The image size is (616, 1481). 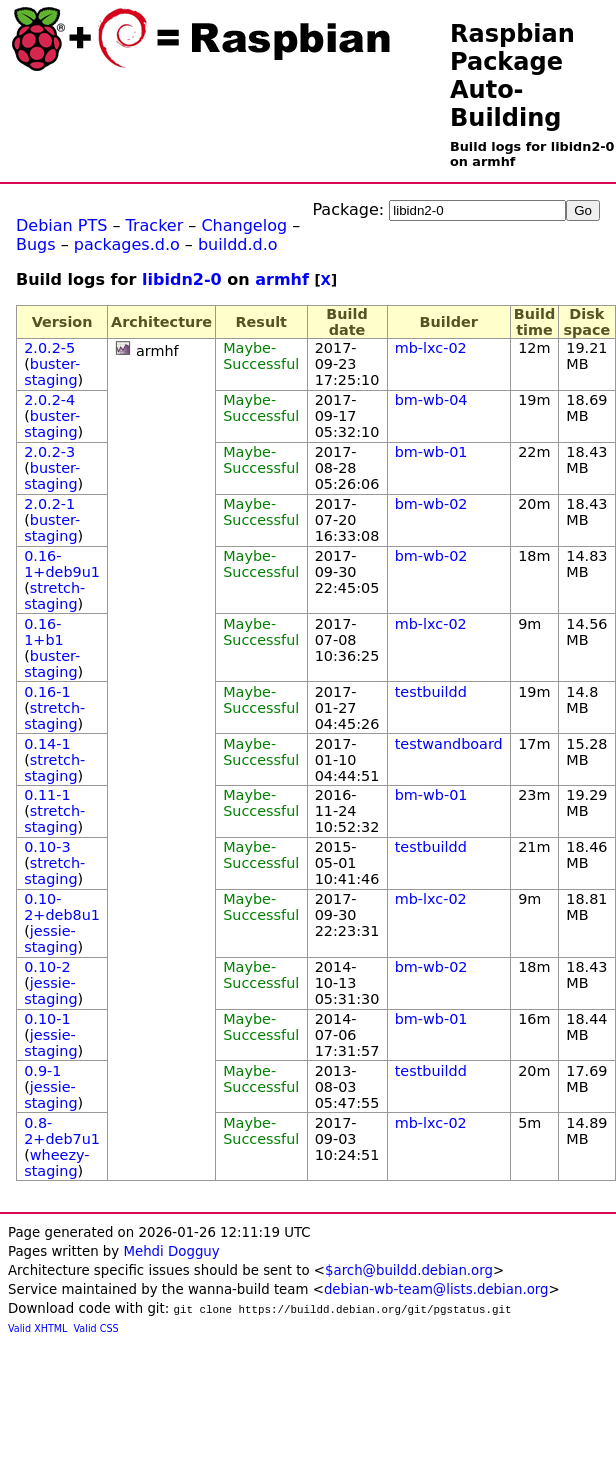 What do you see at coordinates (127, 244) in the screenshot?
I see `packages.d.o` at bounding box center [127, 244].